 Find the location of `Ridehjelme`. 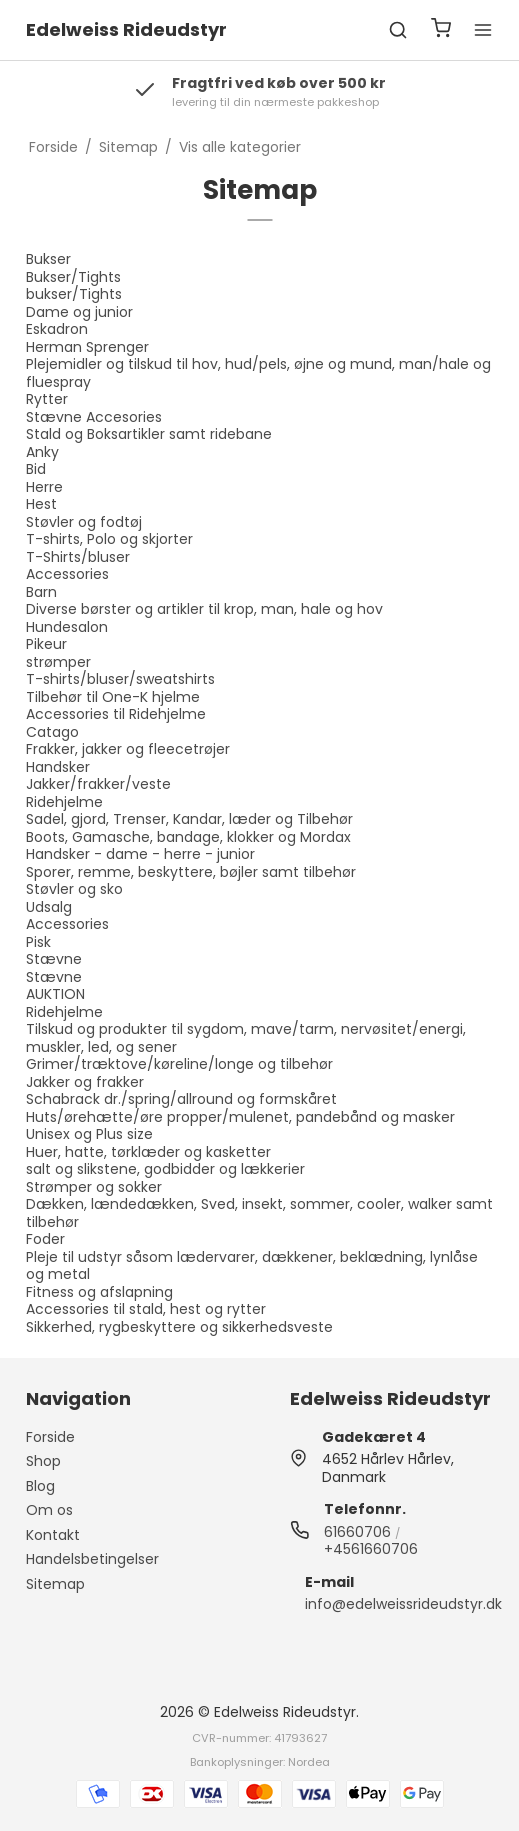

Ridehjelme is located at coordinates (64, 802).